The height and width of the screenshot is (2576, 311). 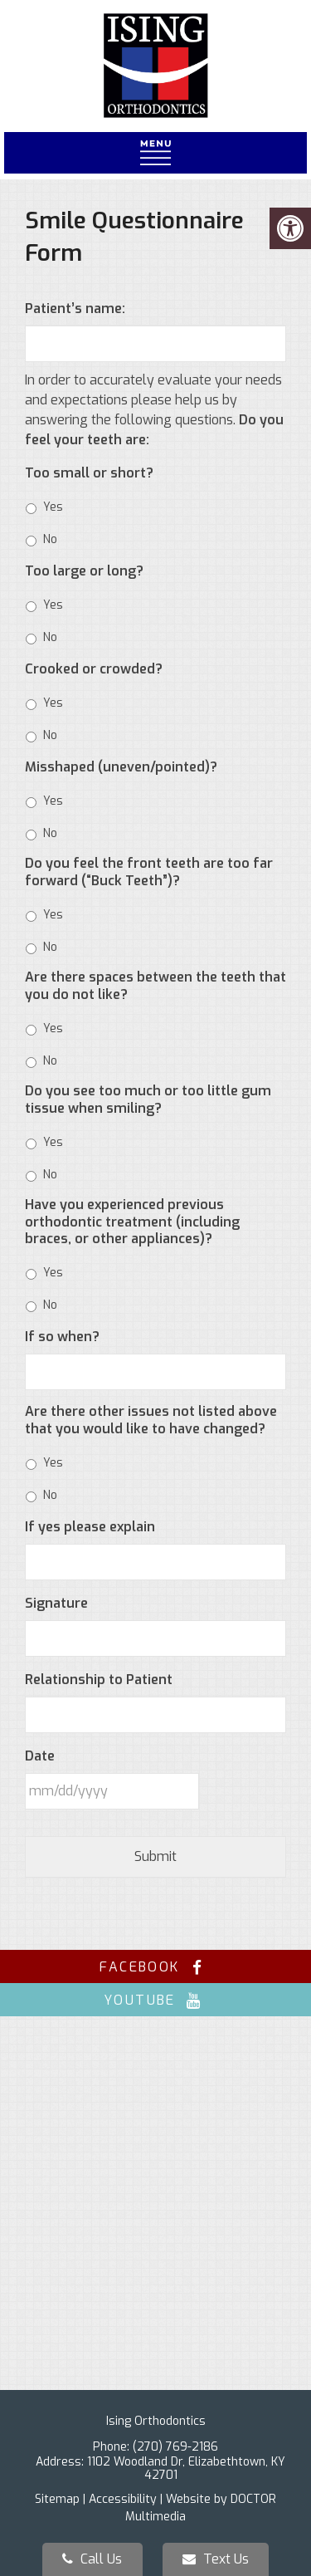 What do you see at coordinates (215, 2559) in the screenshot?
I see `Text Us` at bounding box center [215, 2559].